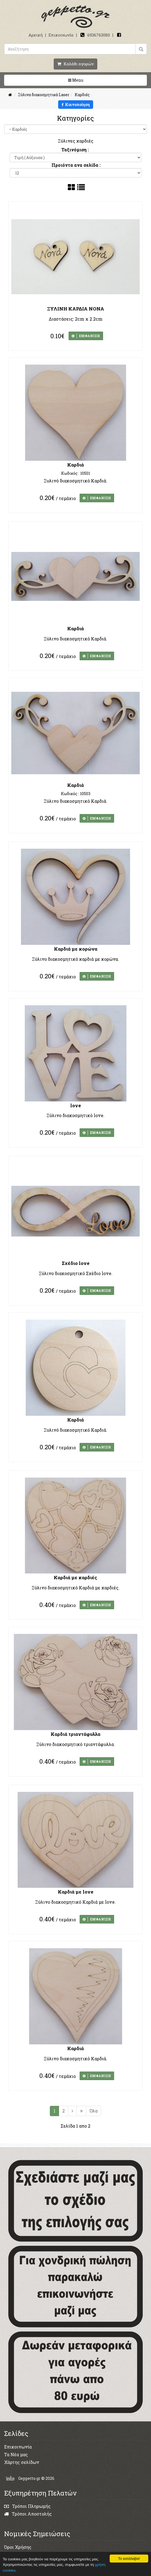 The width and height of the screenshot is (151, 2576). I want to click on Όροι Χρήσης, so click(17, 2547).